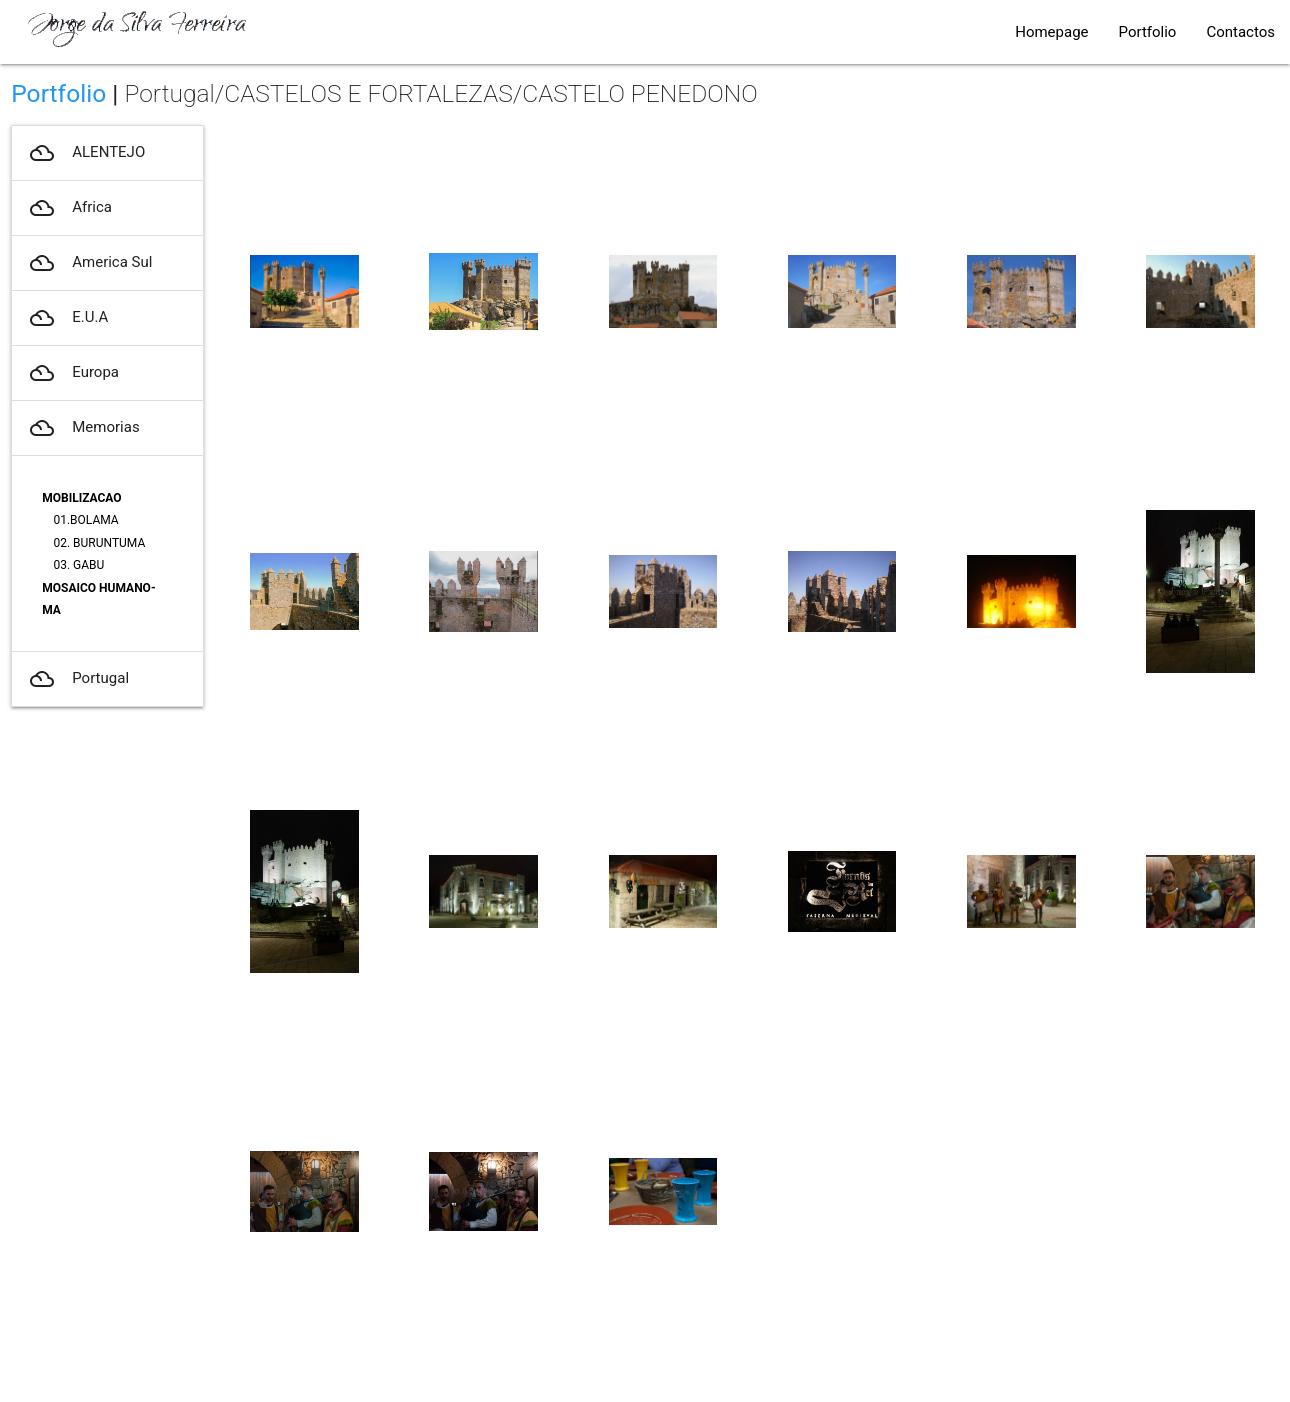 Image resolution: width=1290 pixels, height=1402 pixels. Describe the element at coordinates (89, 263) in the screenshot. I see `America Sul` at that location.